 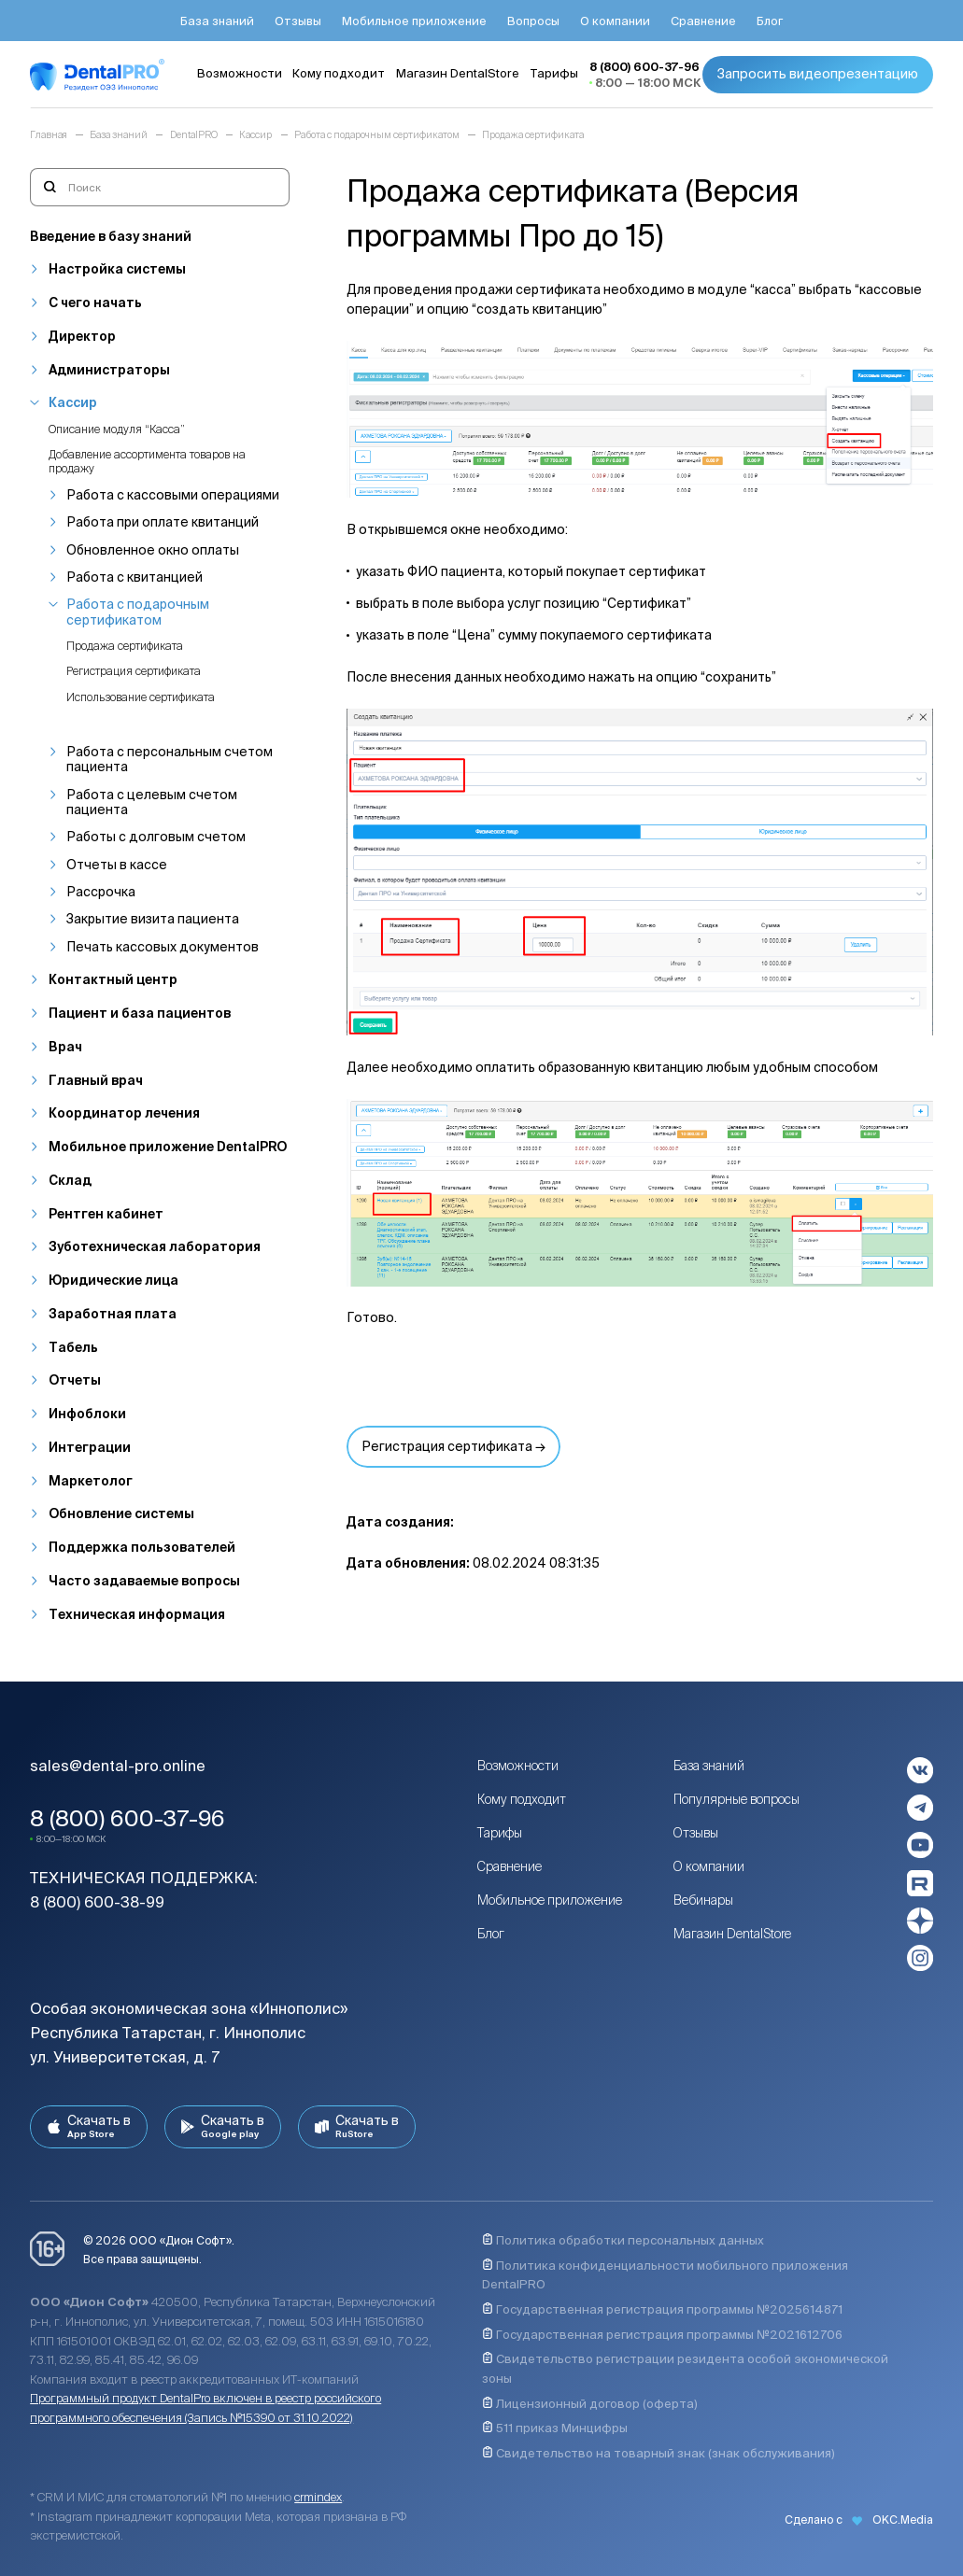 I want to click on Техническая информация, so click(x=137, y=1614).